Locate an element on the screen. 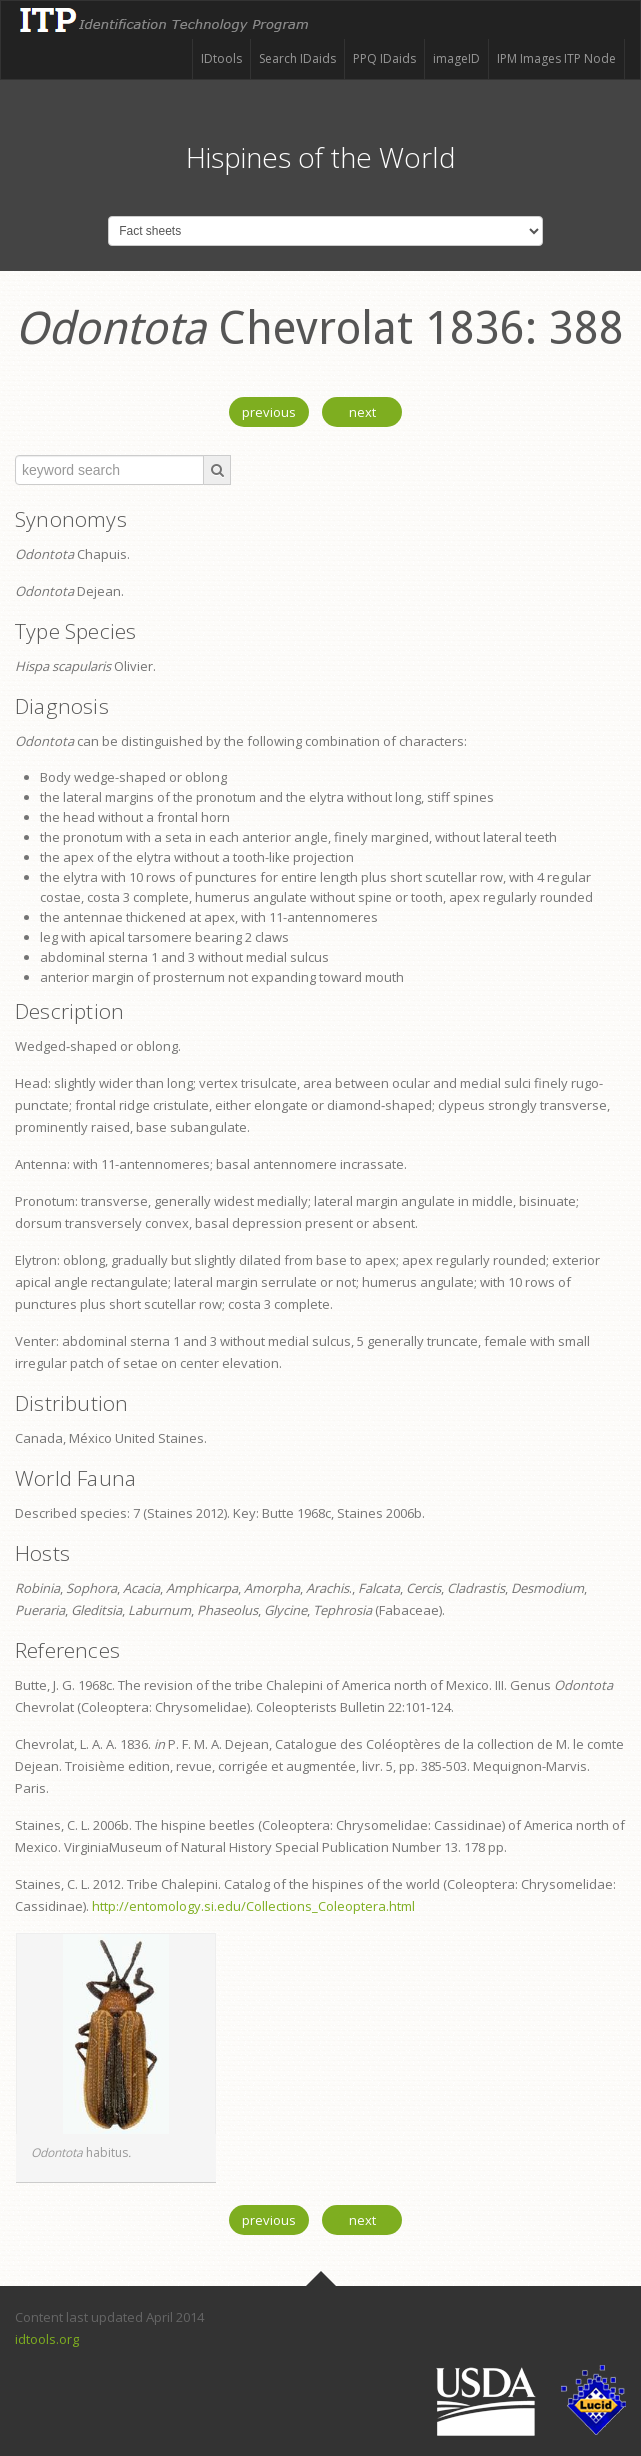 The image size is (641, 2456). next is located at coordinates (362, 412).